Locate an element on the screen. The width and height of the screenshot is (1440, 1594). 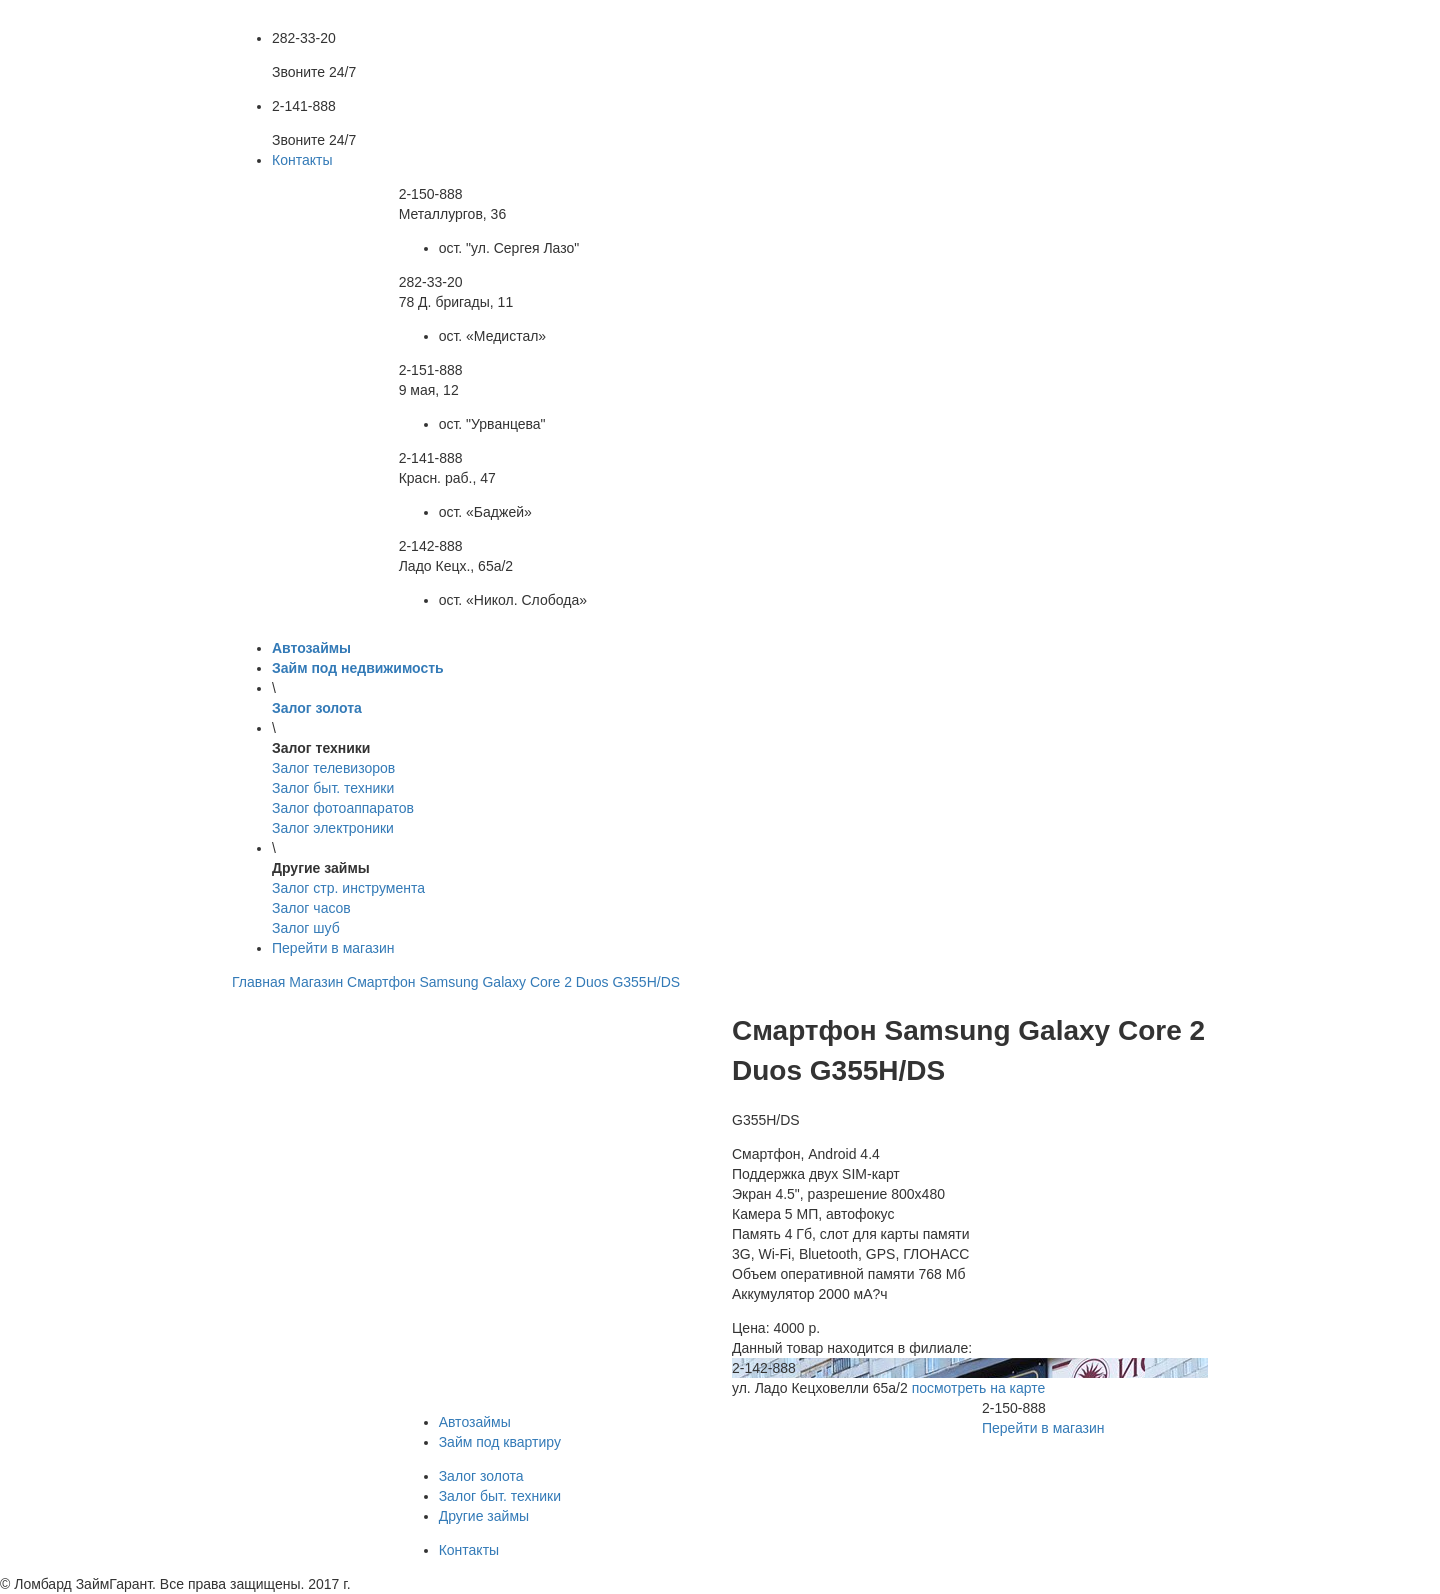
Главная is located at coordinates (258, 982).